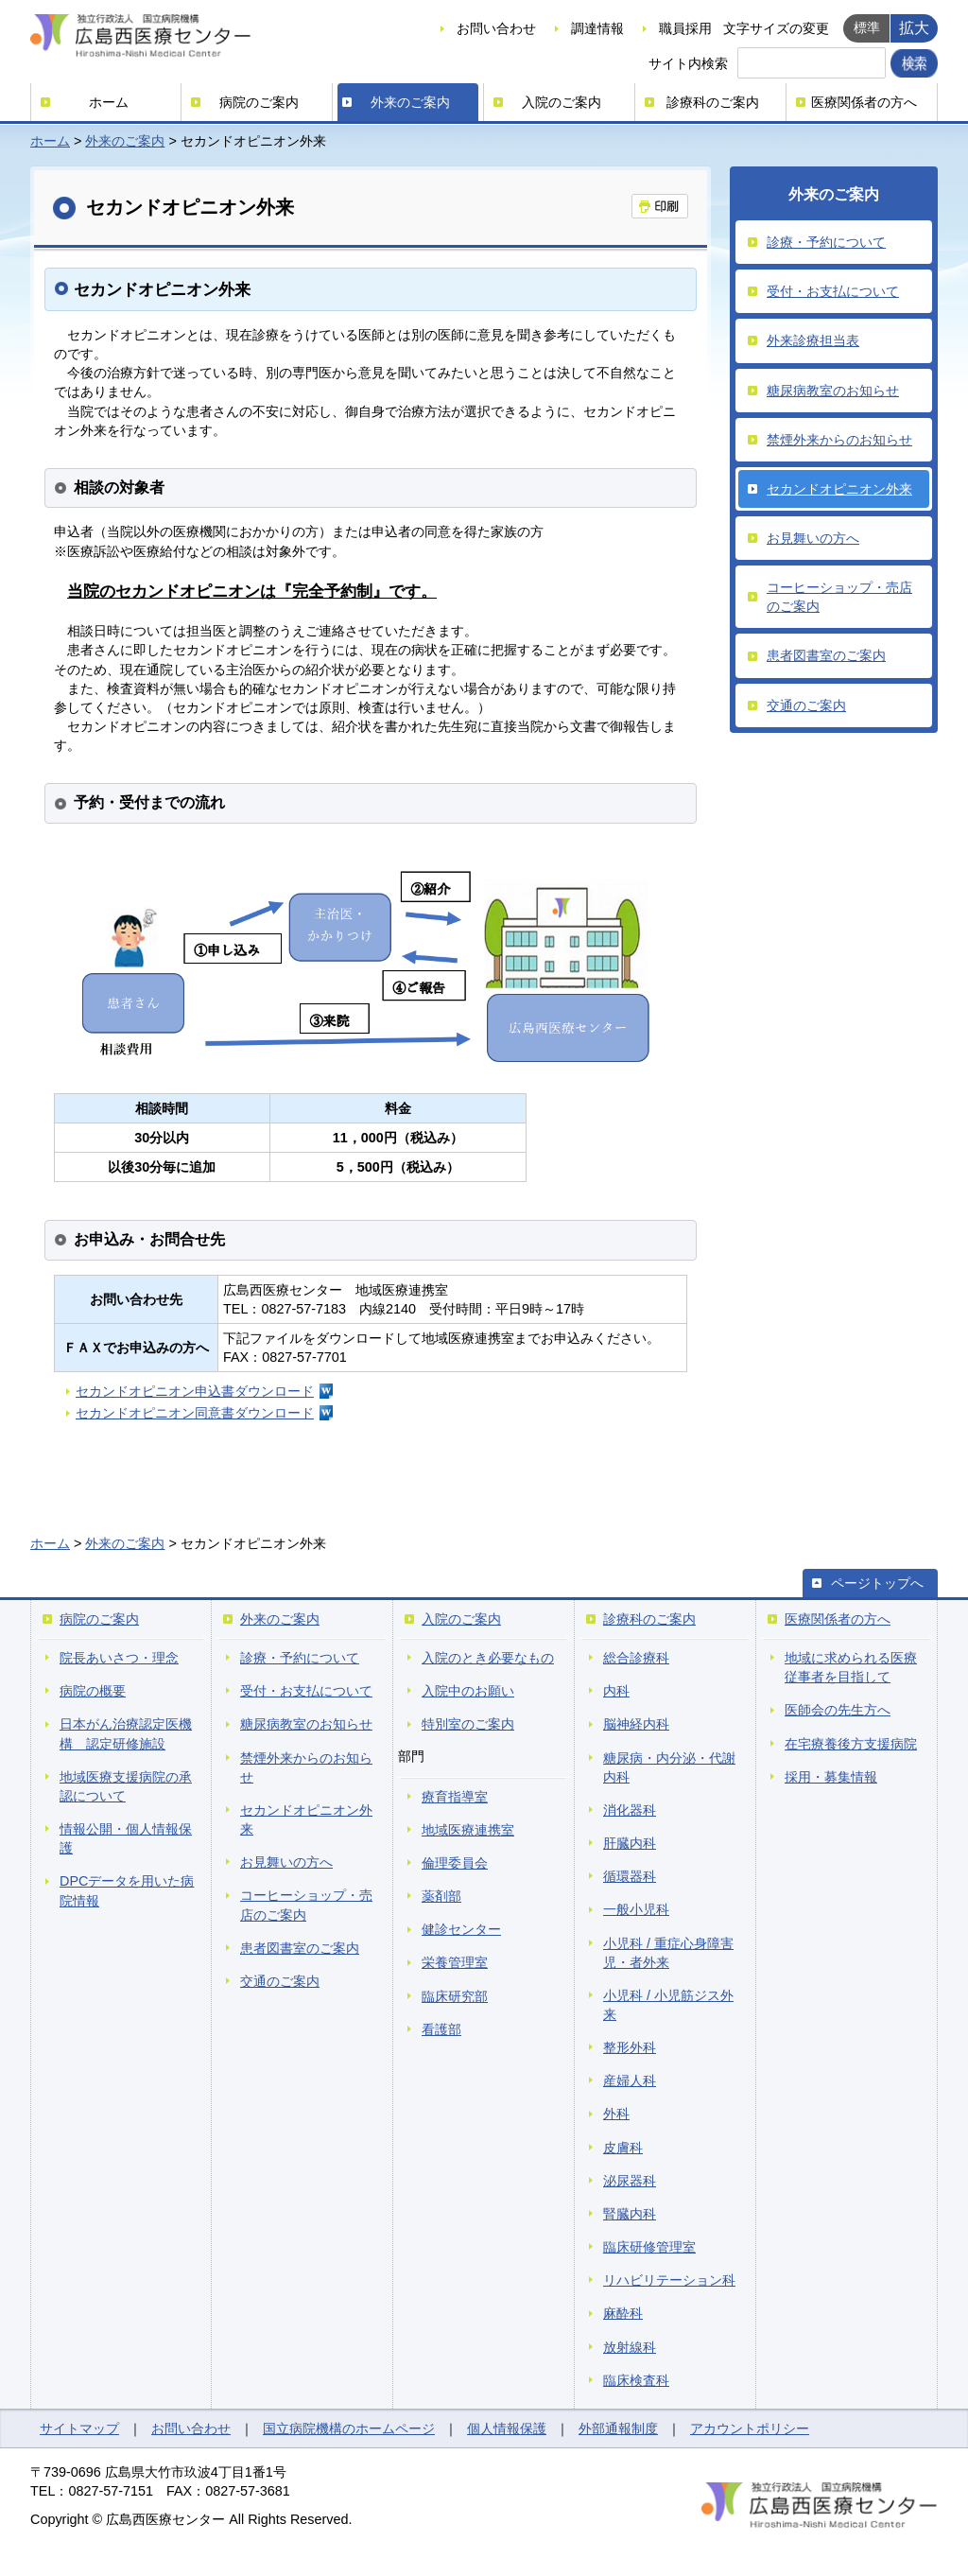 The height and width of the screenshot is (2576, 968). I want to click on 国立病院機構のホームページ, so click(349, 2428).